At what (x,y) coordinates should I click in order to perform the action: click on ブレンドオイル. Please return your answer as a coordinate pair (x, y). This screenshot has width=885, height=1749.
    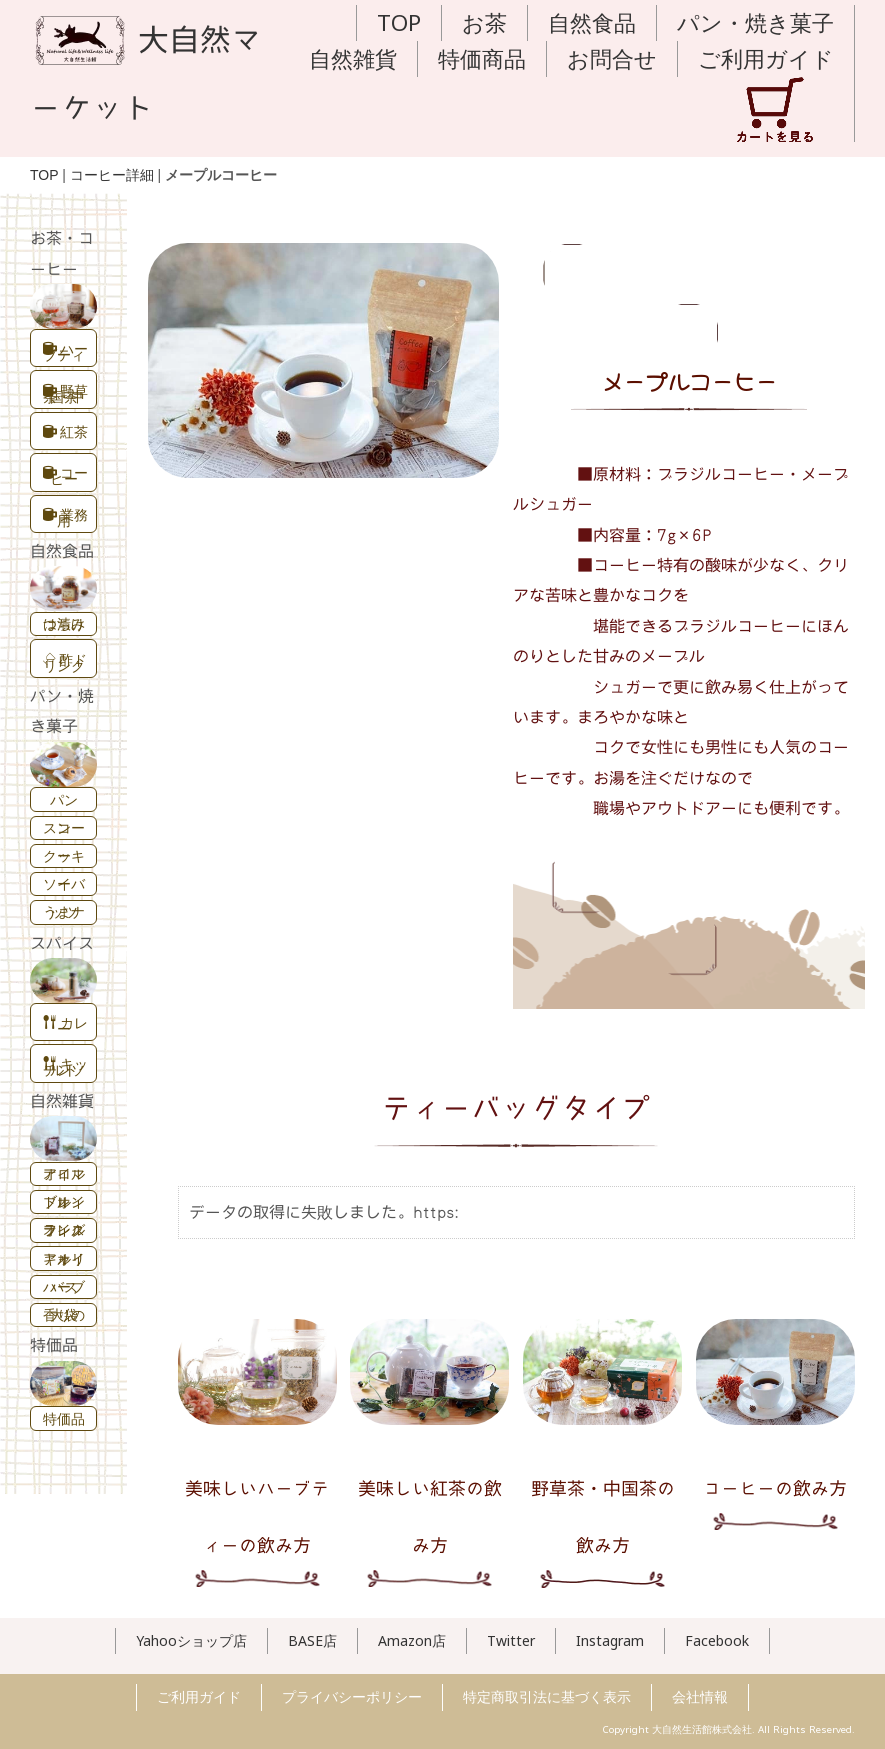
    Looking at the image, I should click on (64, 1201).